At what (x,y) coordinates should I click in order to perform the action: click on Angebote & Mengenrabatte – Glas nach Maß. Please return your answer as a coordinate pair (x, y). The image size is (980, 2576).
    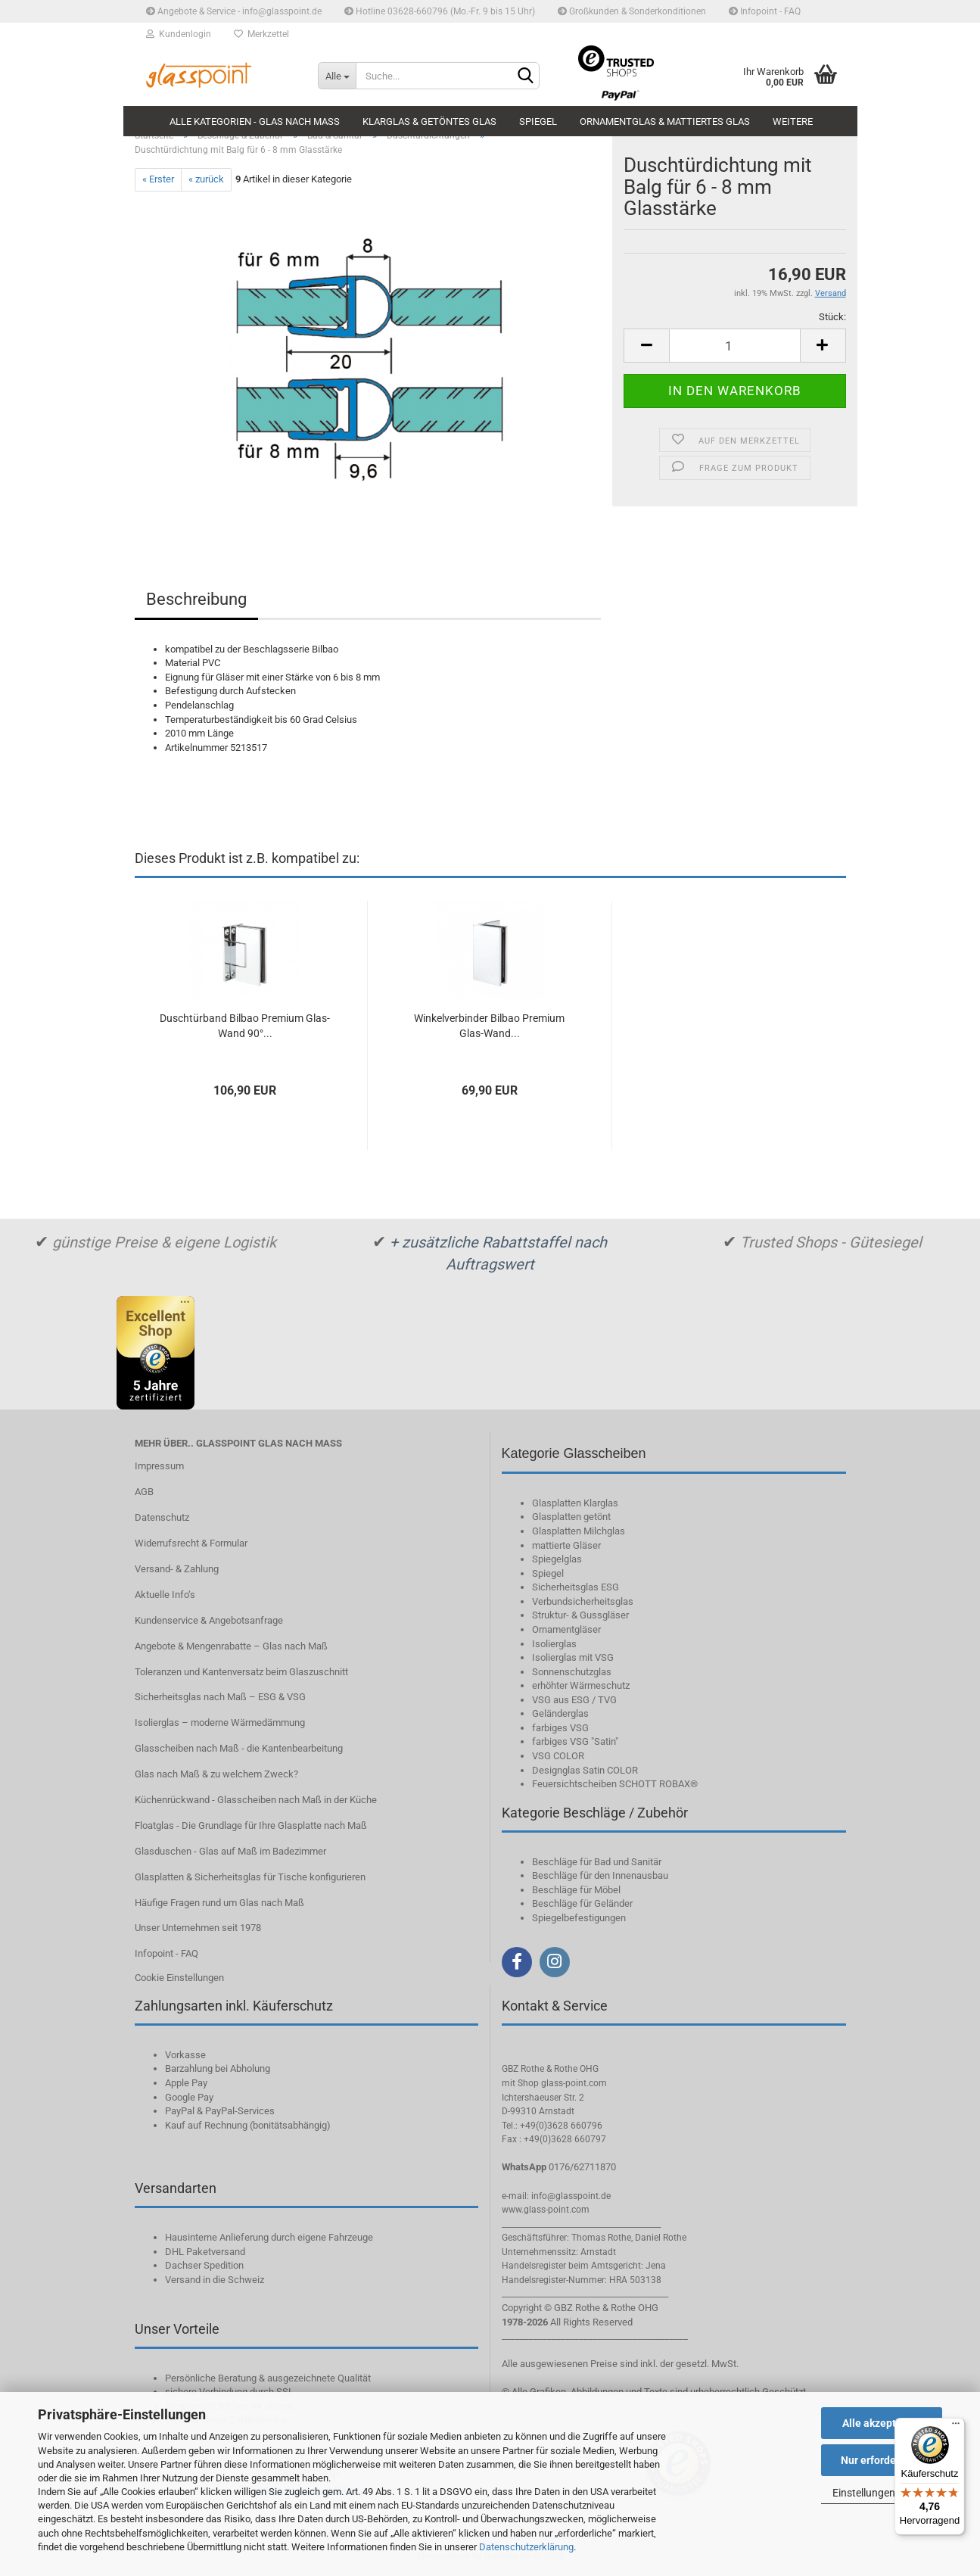
    Looking at the image, I should click on (231, 1646).